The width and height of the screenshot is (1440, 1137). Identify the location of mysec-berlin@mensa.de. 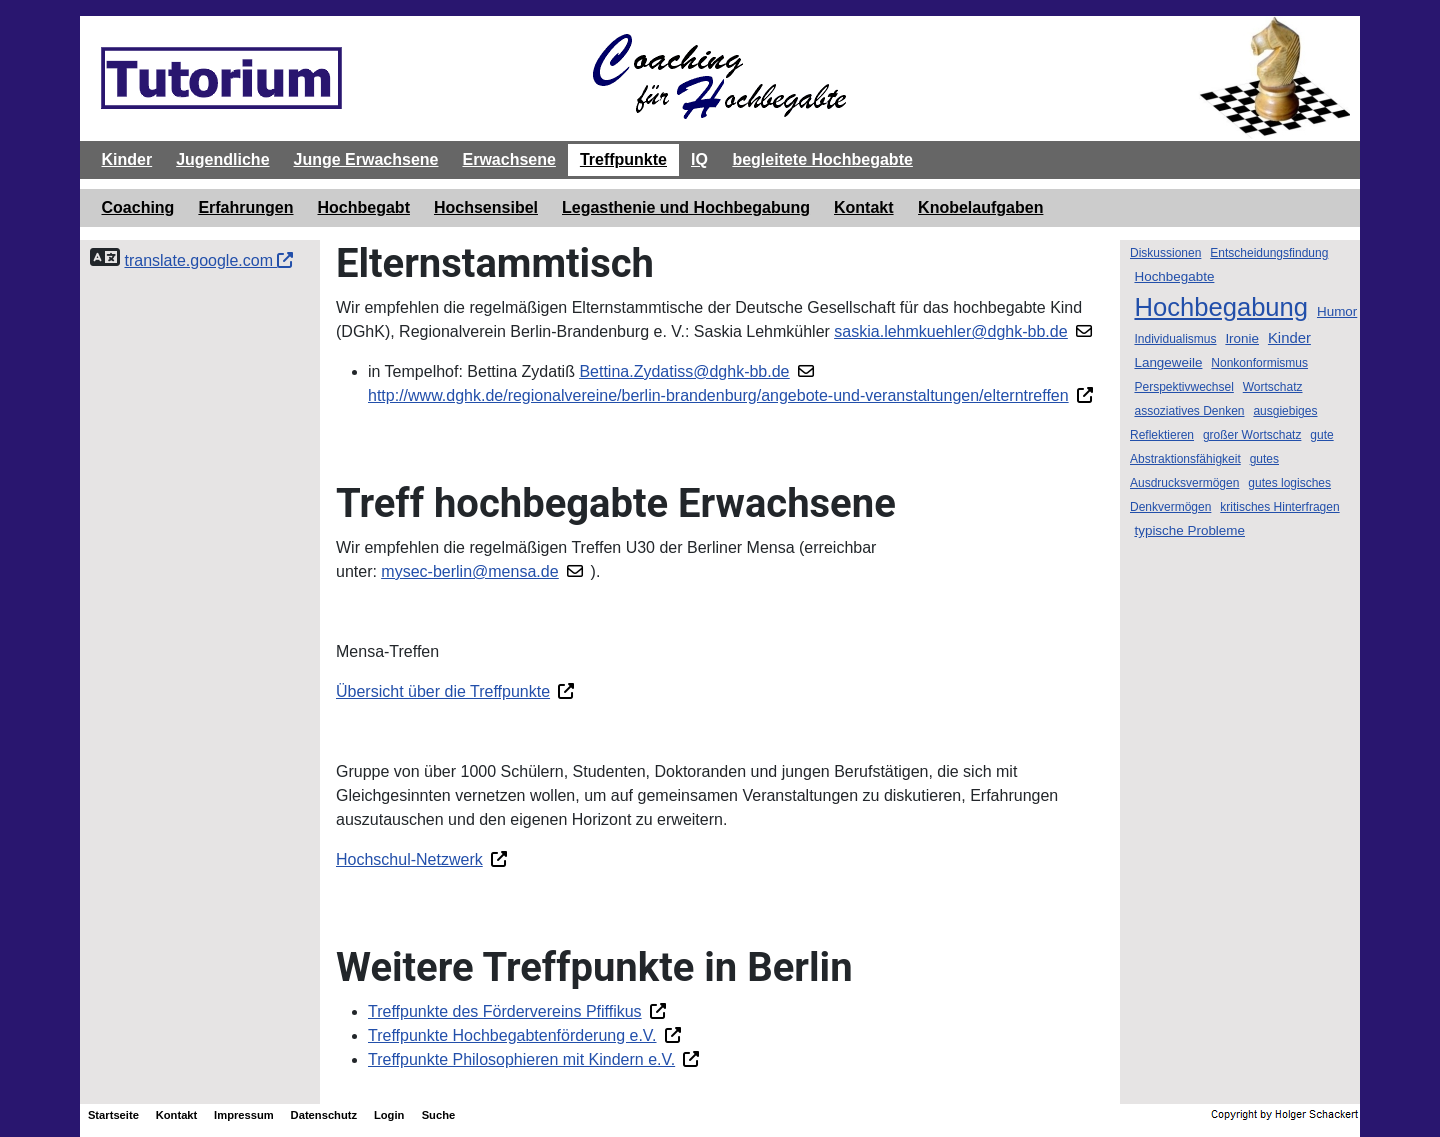
(469, 571).